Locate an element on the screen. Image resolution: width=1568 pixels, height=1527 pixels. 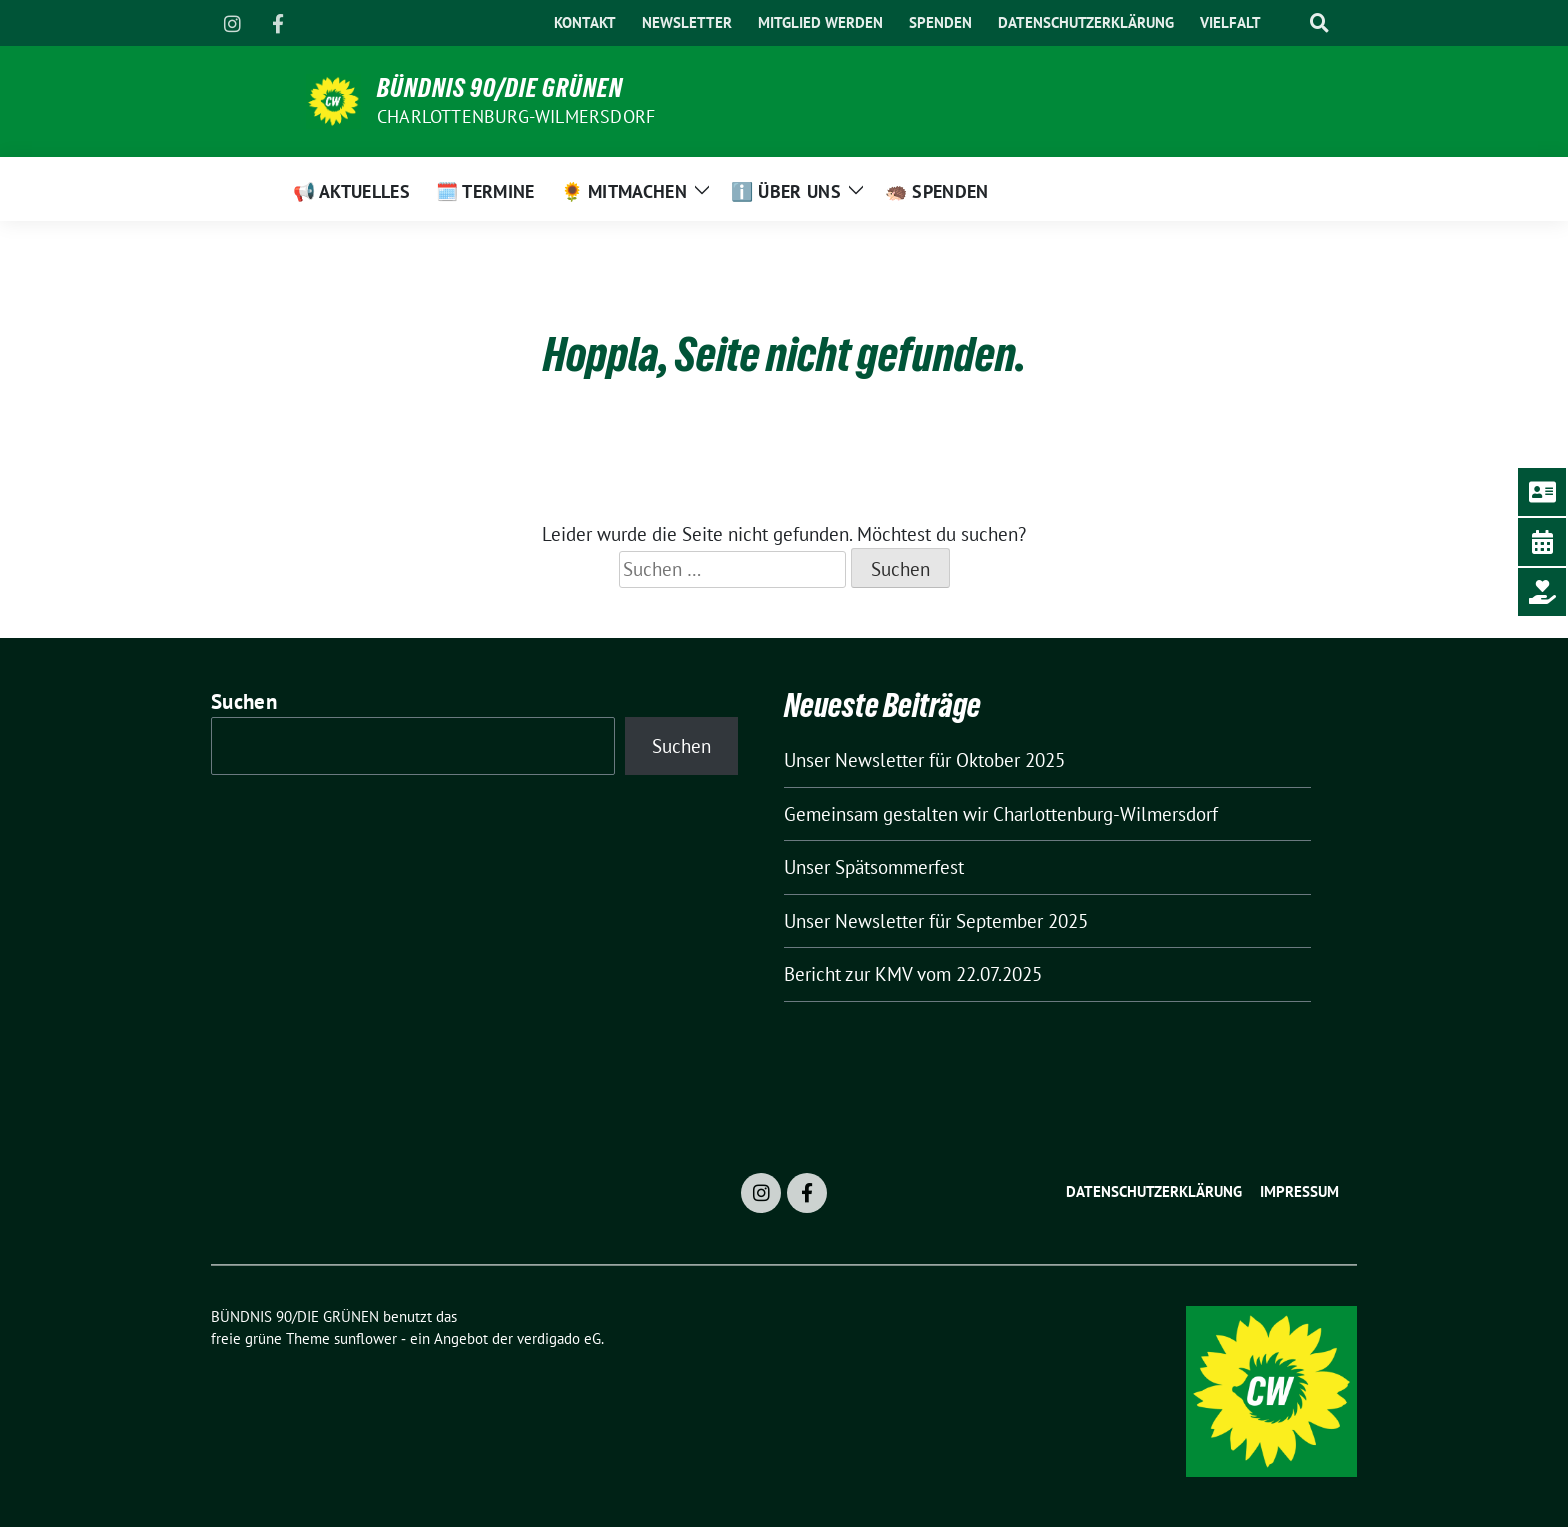
verdigado eG is located at coordinates (559, 1338).